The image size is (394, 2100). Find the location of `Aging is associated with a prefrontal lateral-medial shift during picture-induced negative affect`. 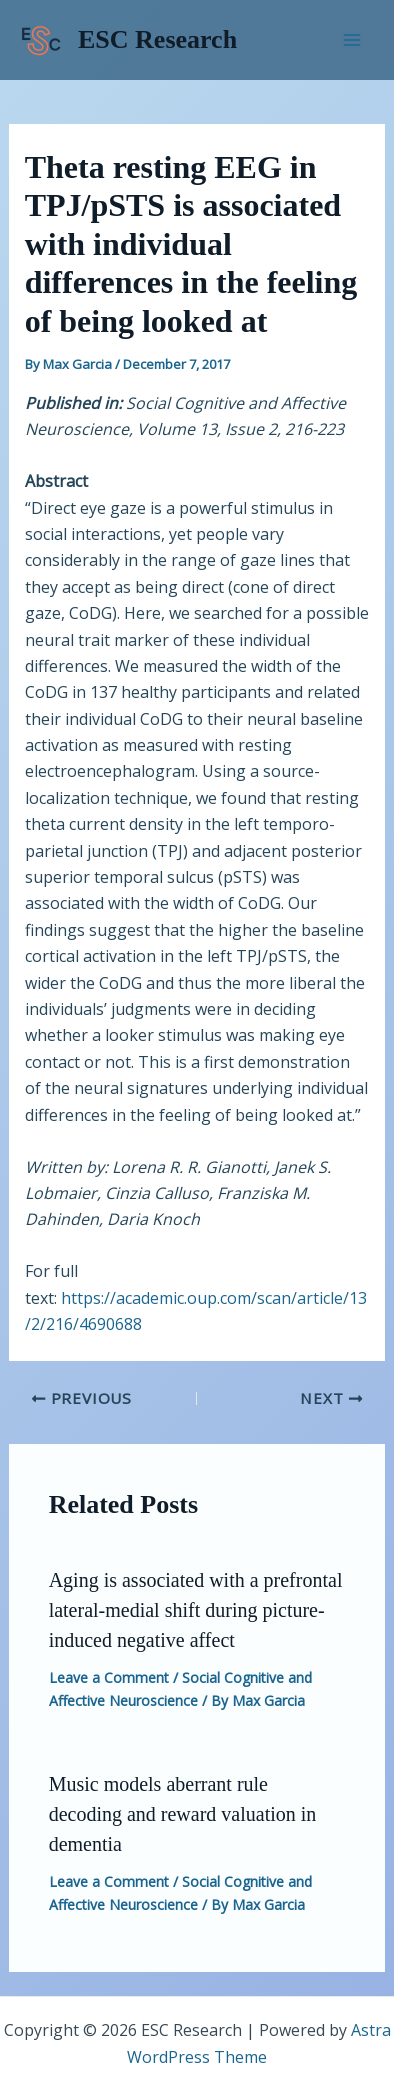

Aging is associated with a prefrontal lateral-medial shift during picture-induced negative affect is located at coordinates (196, 1610).